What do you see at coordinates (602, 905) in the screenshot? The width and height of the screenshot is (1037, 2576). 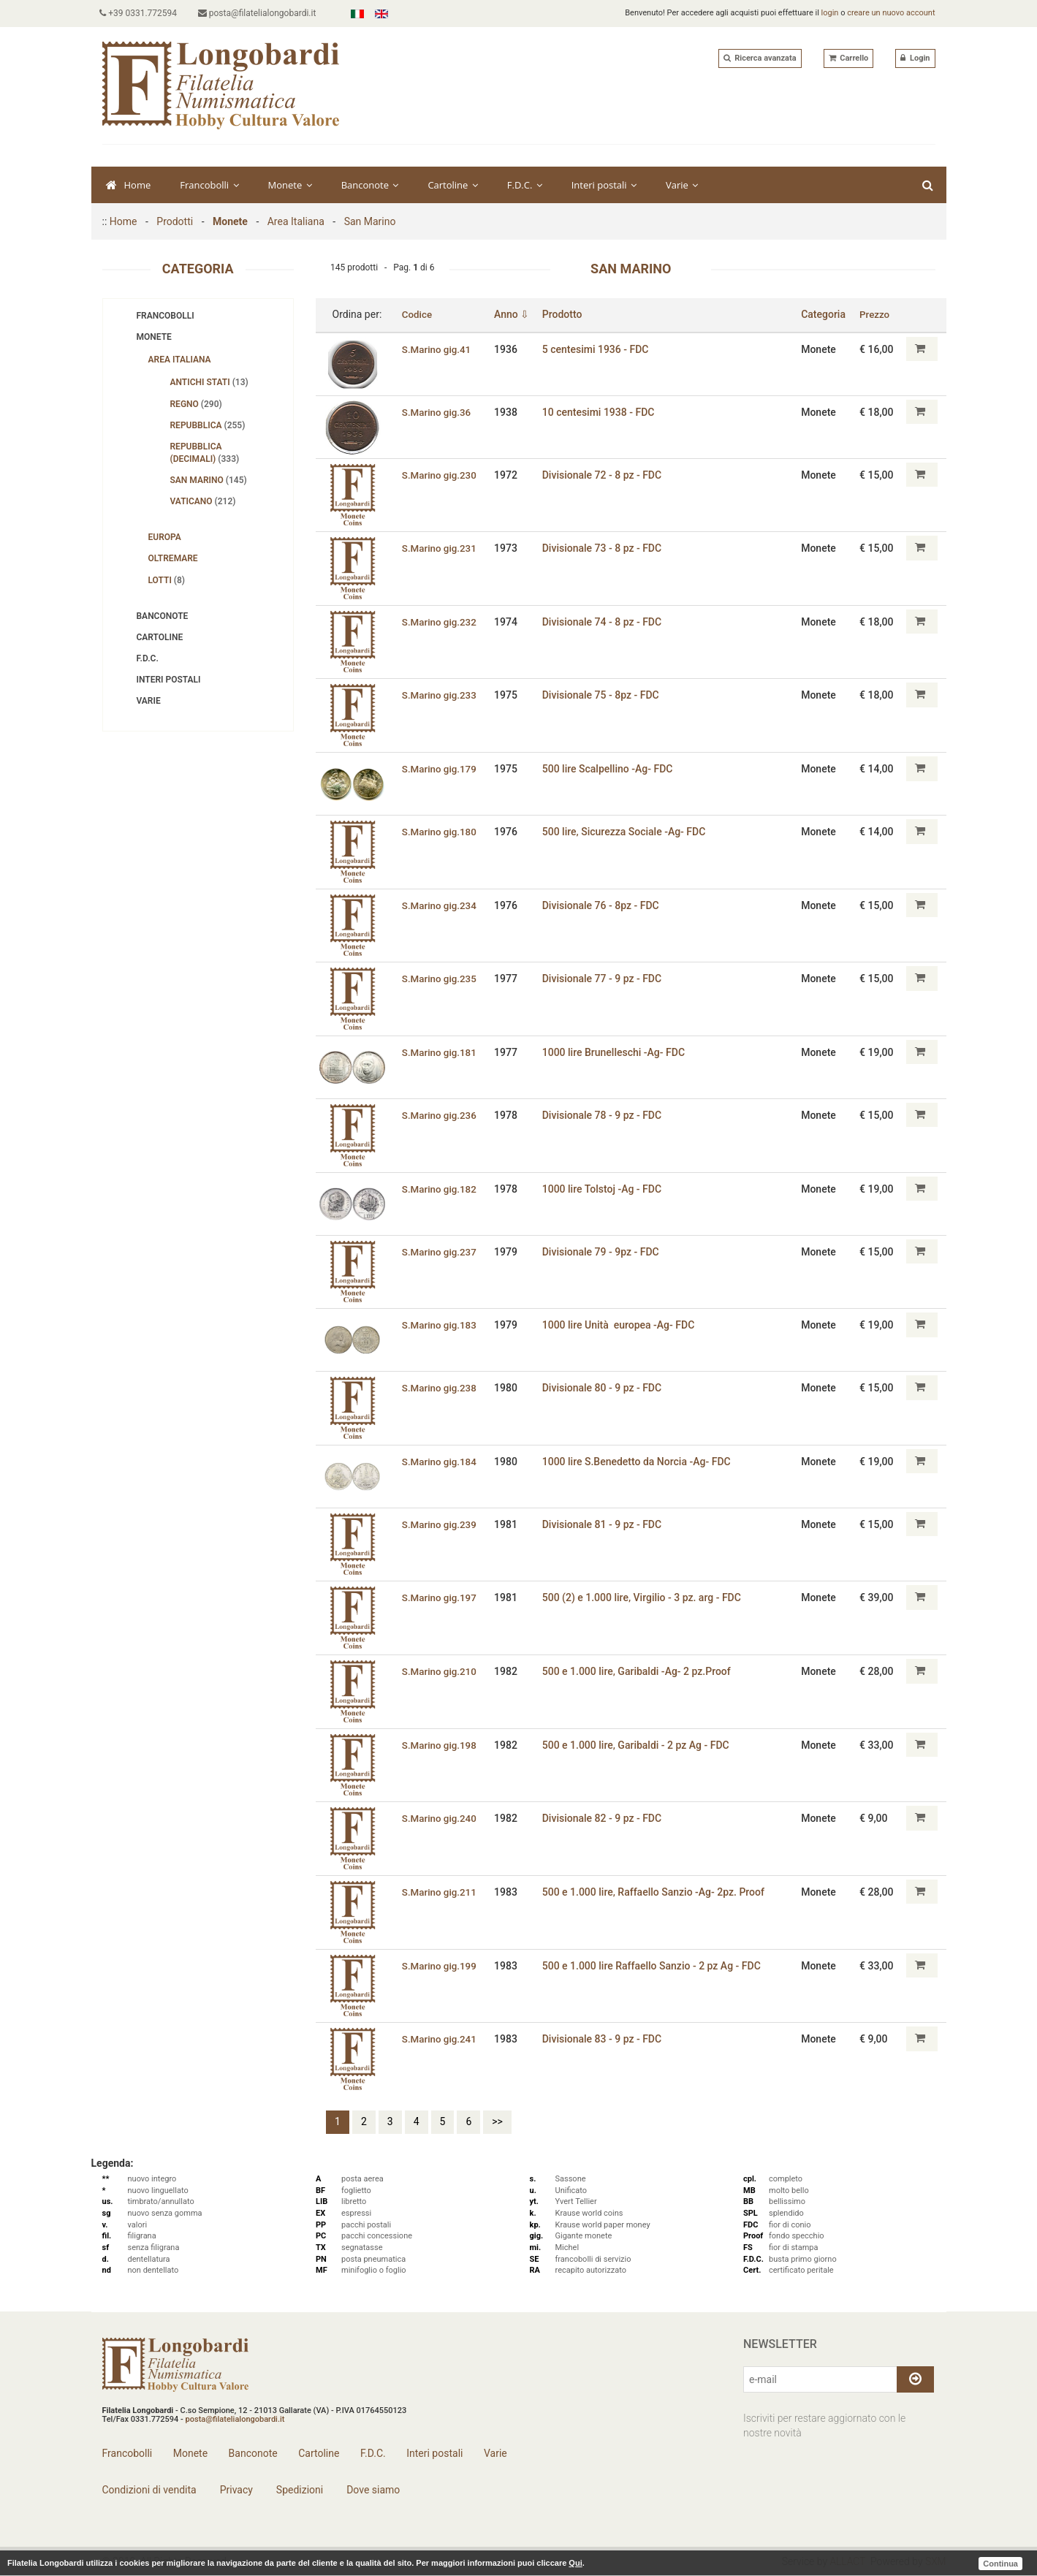 I see `Divisionale 76 - 8pz - FDC` at bounding box center [602, 905].